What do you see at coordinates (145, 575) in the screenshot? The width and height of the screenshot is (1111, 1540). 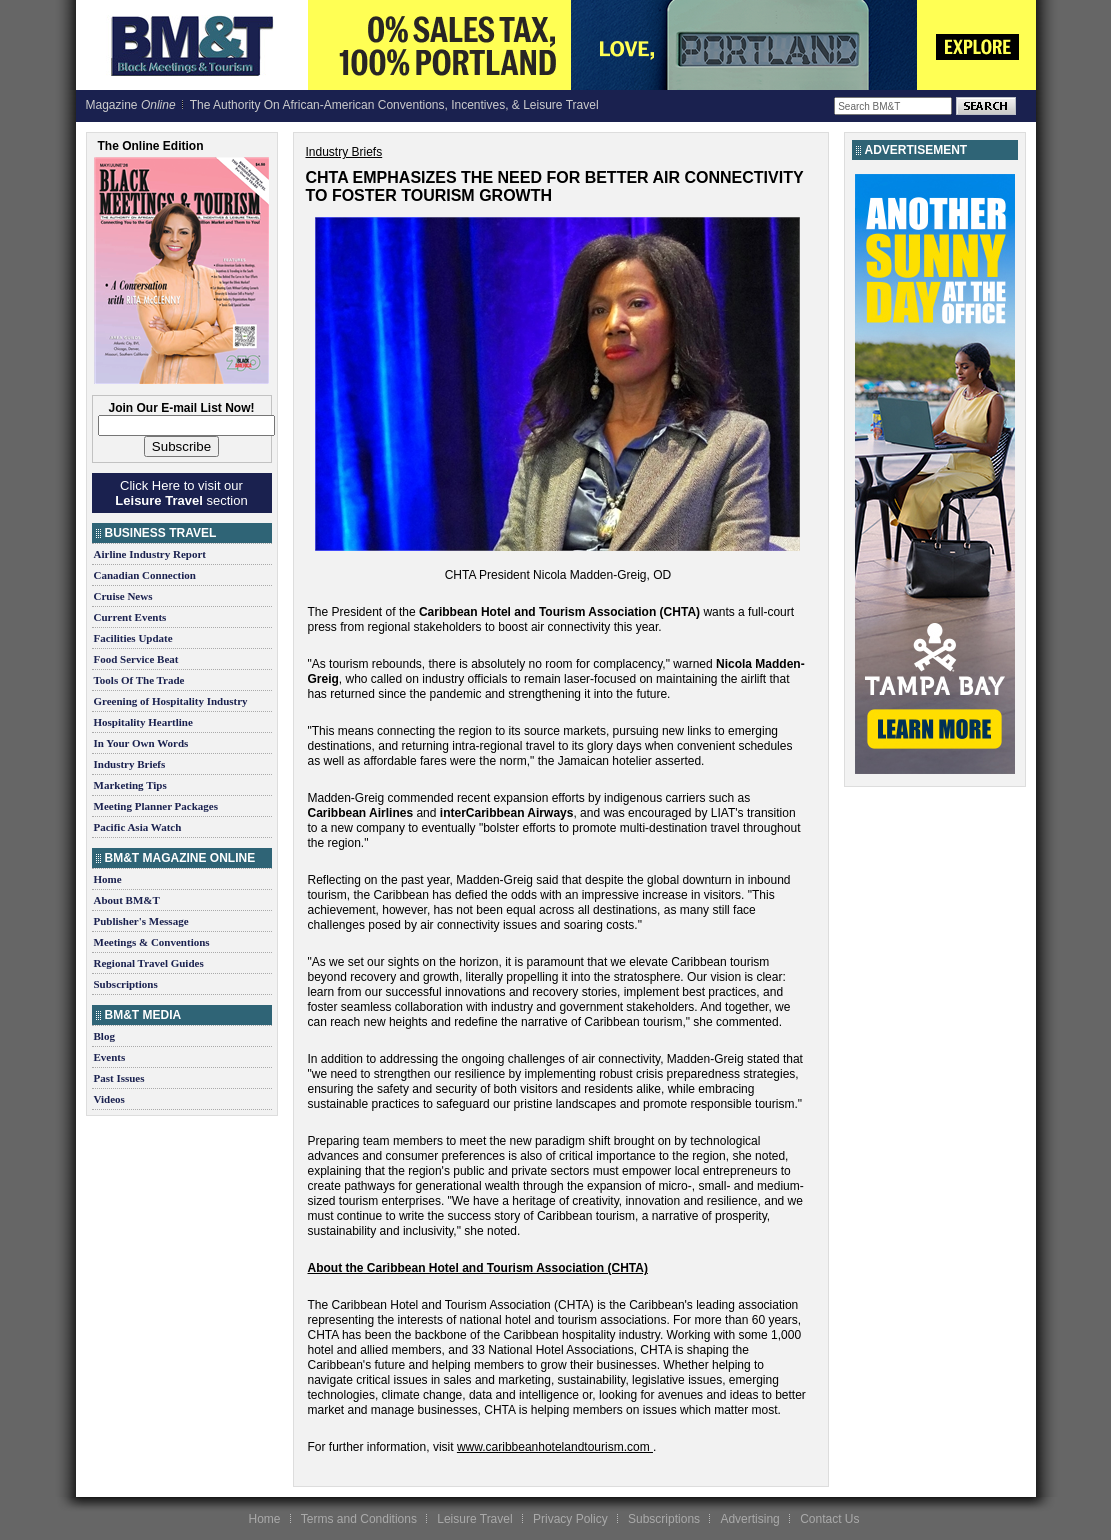 I see `Canadian Connection` at bounding box center [145, 575].